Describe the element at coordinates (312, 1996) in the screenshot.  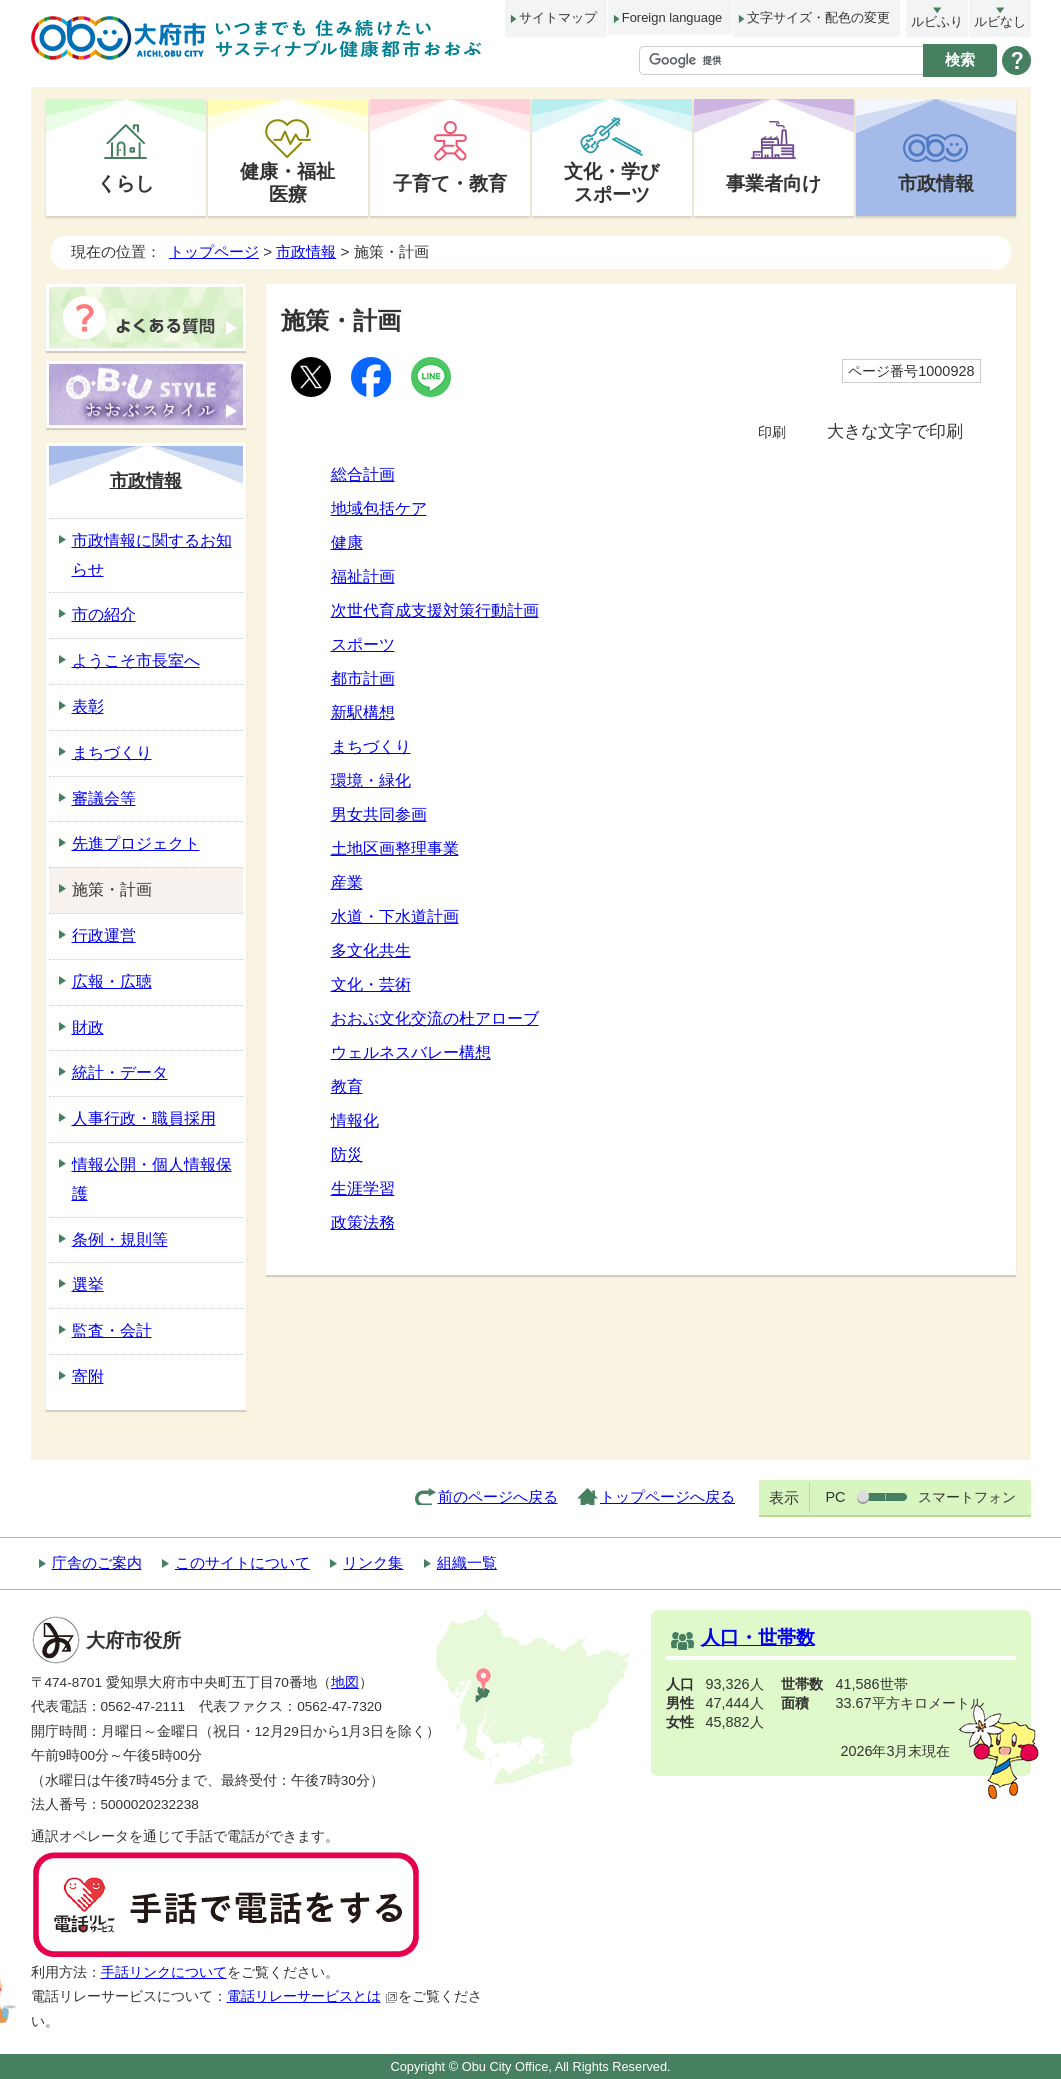
I see `電話リレーサービスとは` at that location.